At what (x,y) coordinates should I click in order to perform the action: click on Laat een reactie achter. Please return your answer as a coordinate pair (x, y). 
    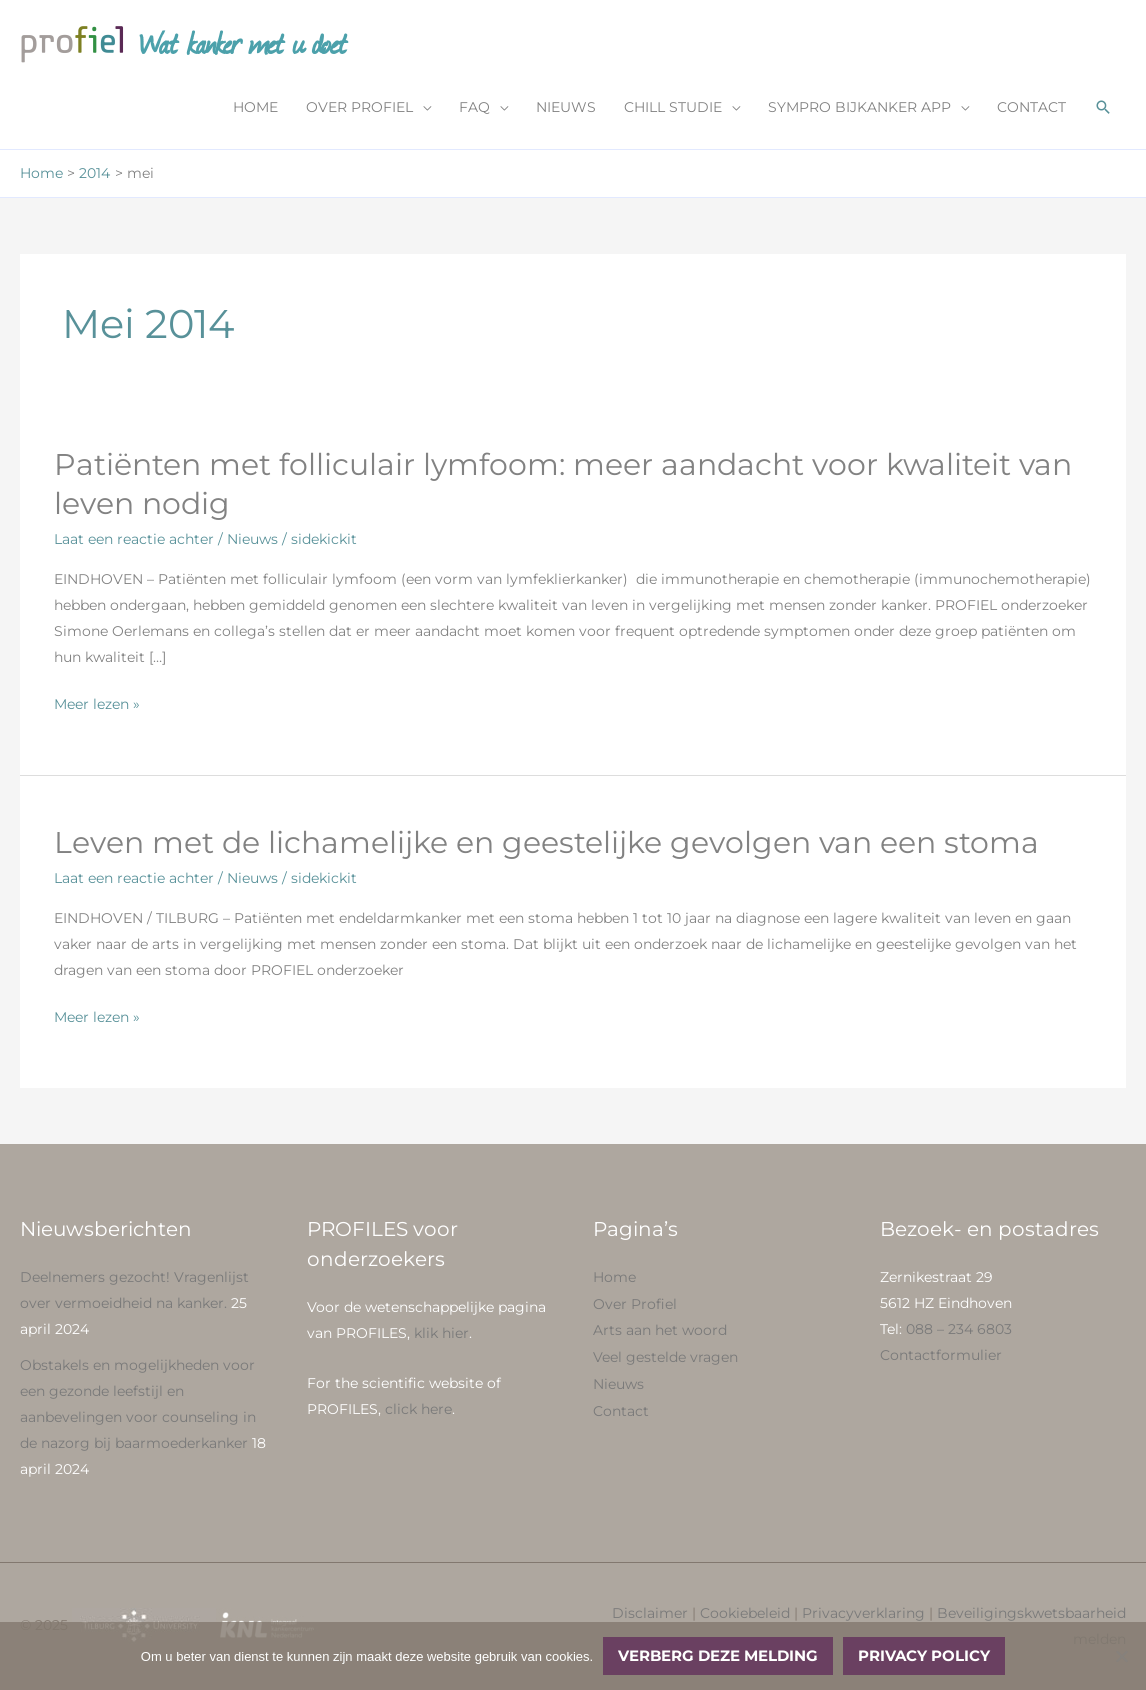
    Looking at the image, I should click on (134, 539).